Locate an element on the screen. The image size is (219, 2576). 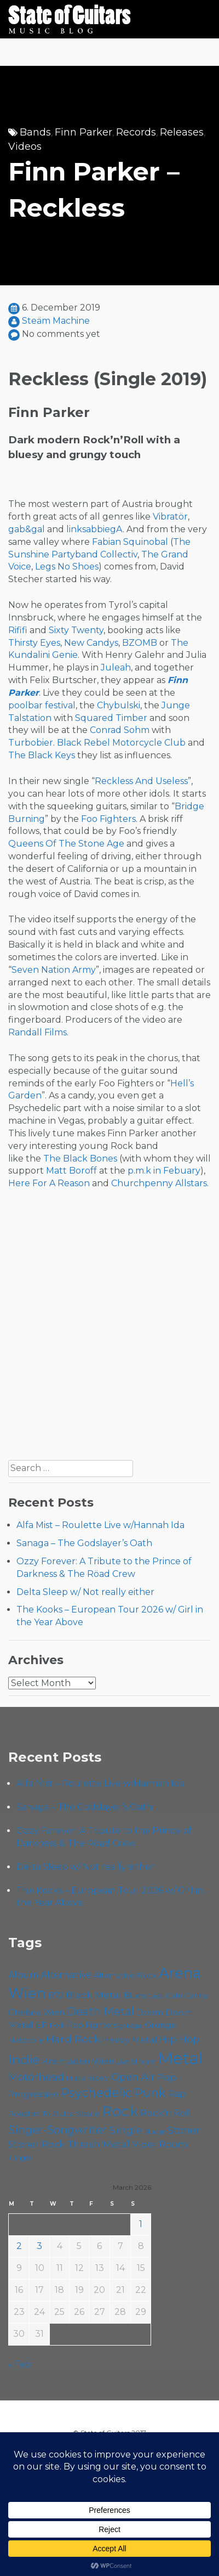
Bands is located at coordinates (35, 132).